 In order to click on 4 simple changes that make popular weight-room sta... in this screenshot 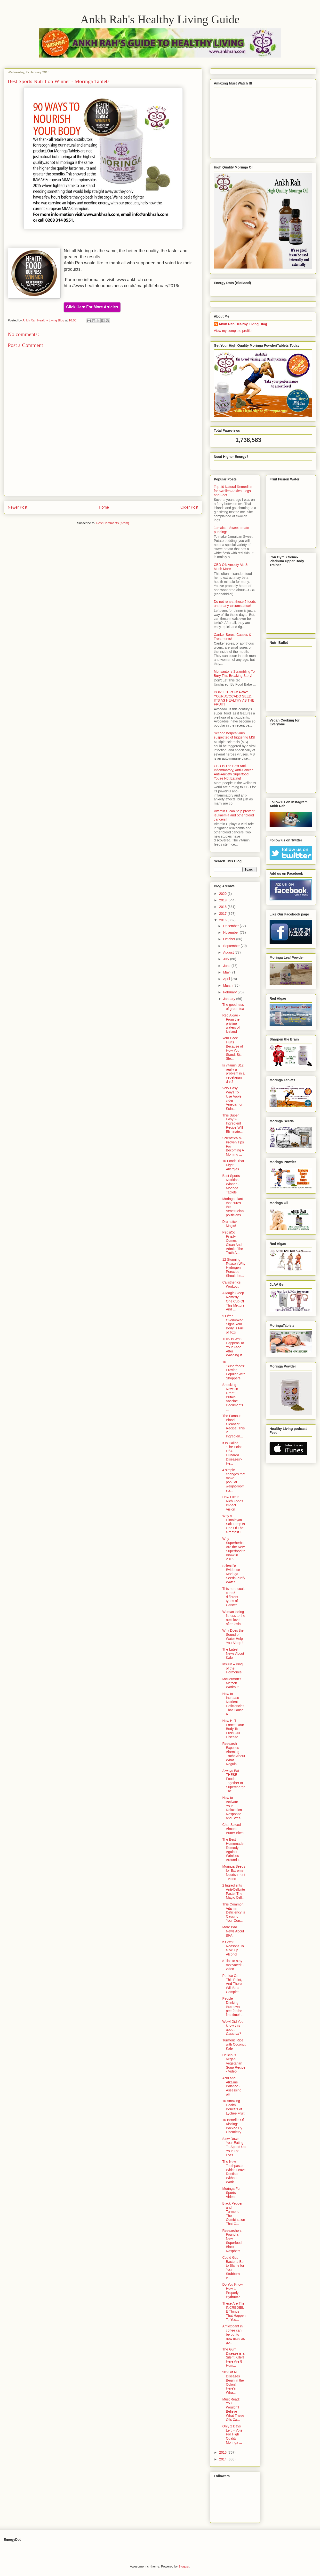, I will do `click(233, 1480)`.